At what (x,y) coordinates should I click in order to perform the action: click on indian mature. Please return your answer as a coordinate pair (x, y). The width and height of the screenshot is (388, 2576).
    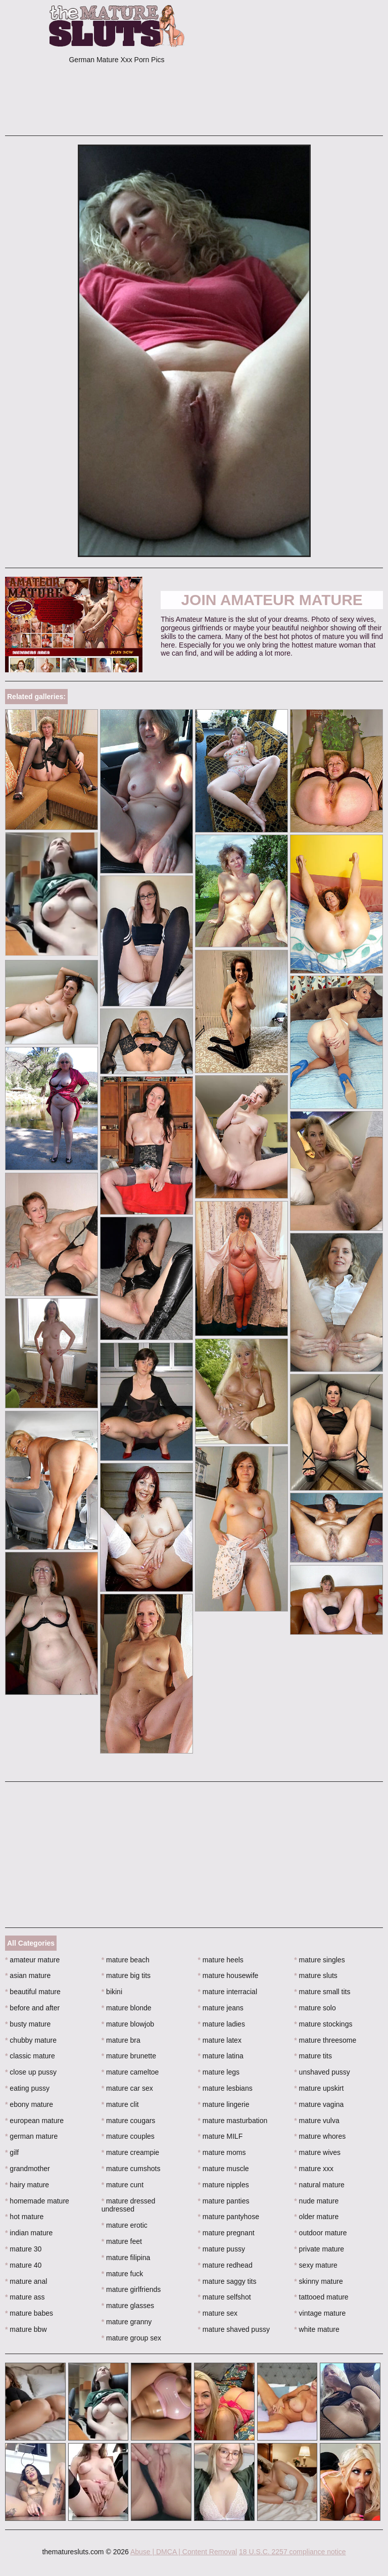
    Looking at the image, I should click on (29, 2233).